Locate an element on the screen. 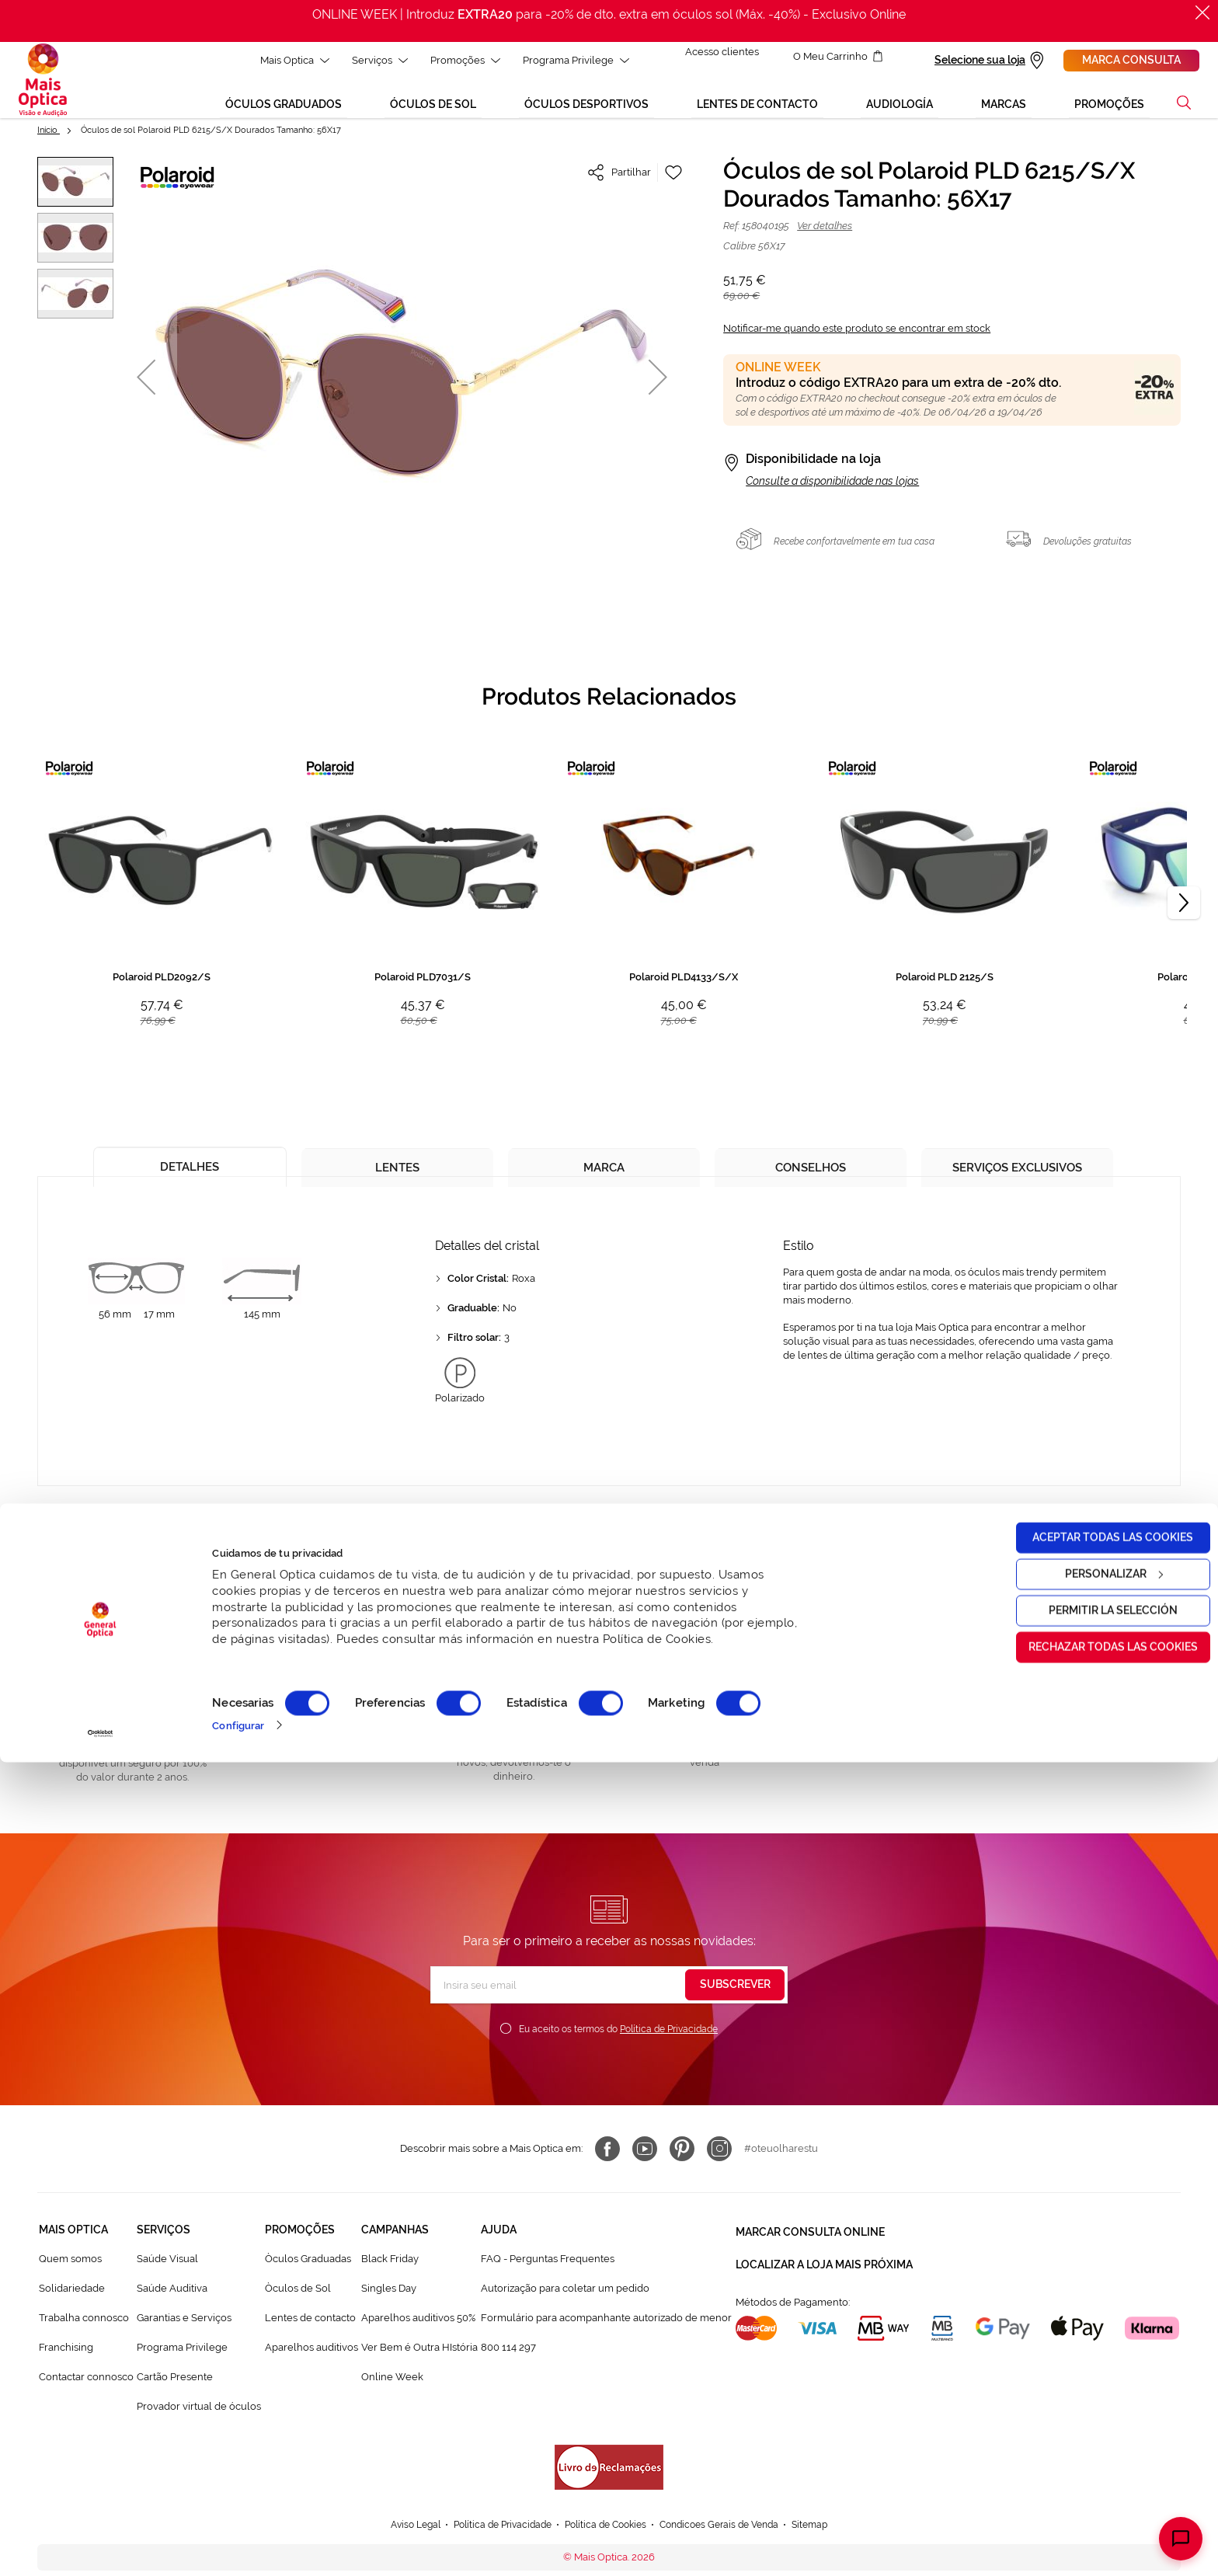 The width and height of the screenshot is (1218, 2576). Saúde Visual is located at coordinates (167, 2268).